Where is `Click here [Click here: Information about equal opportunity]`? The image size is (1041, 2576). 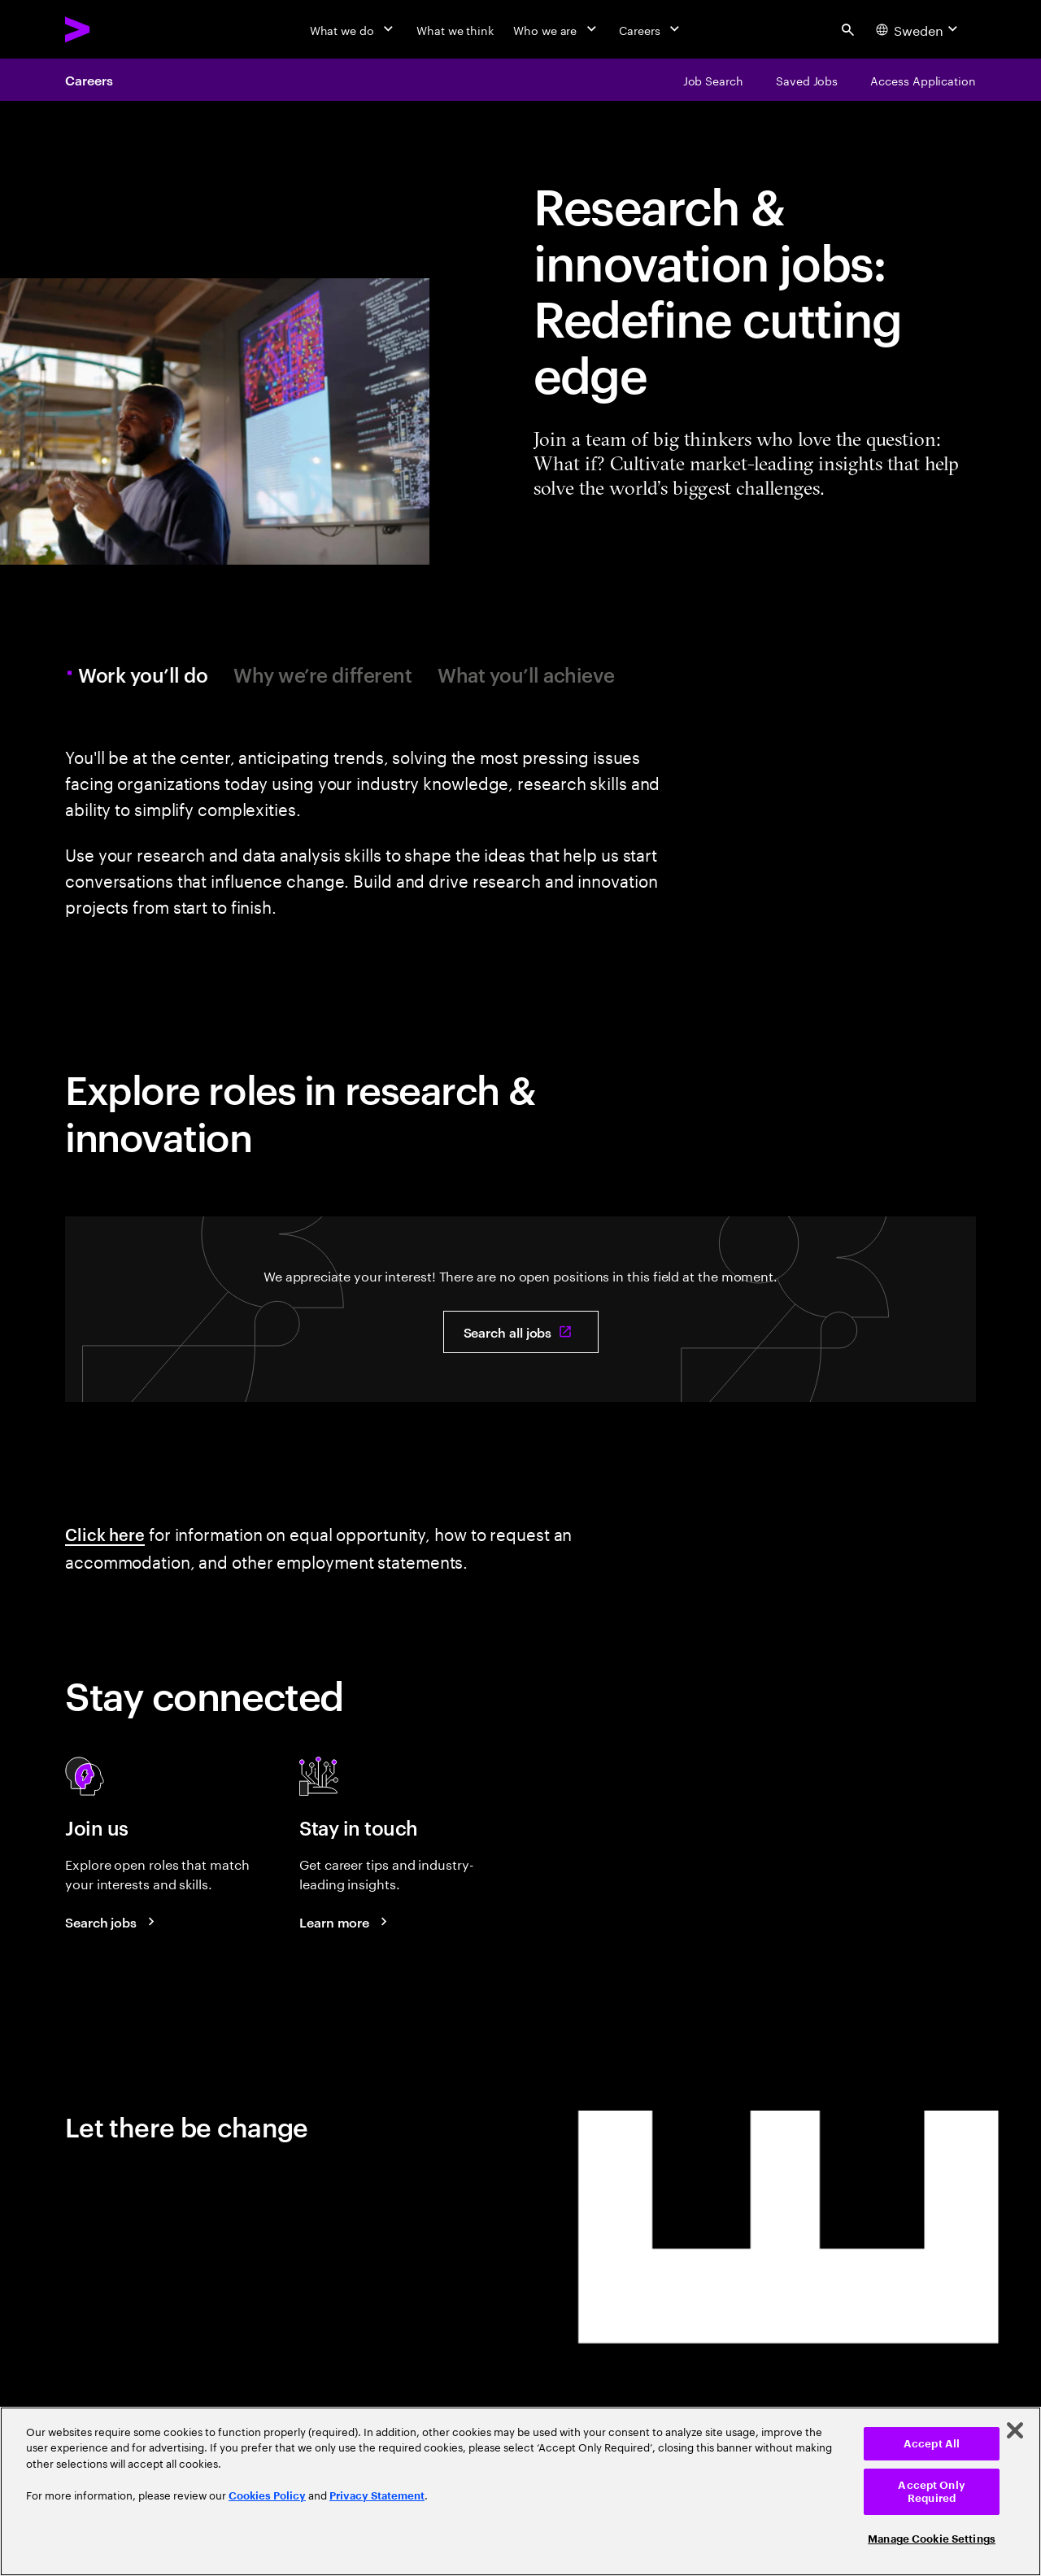 Click here [Click here: Information about equal opportunity] is located at coordinates (105, 1533).